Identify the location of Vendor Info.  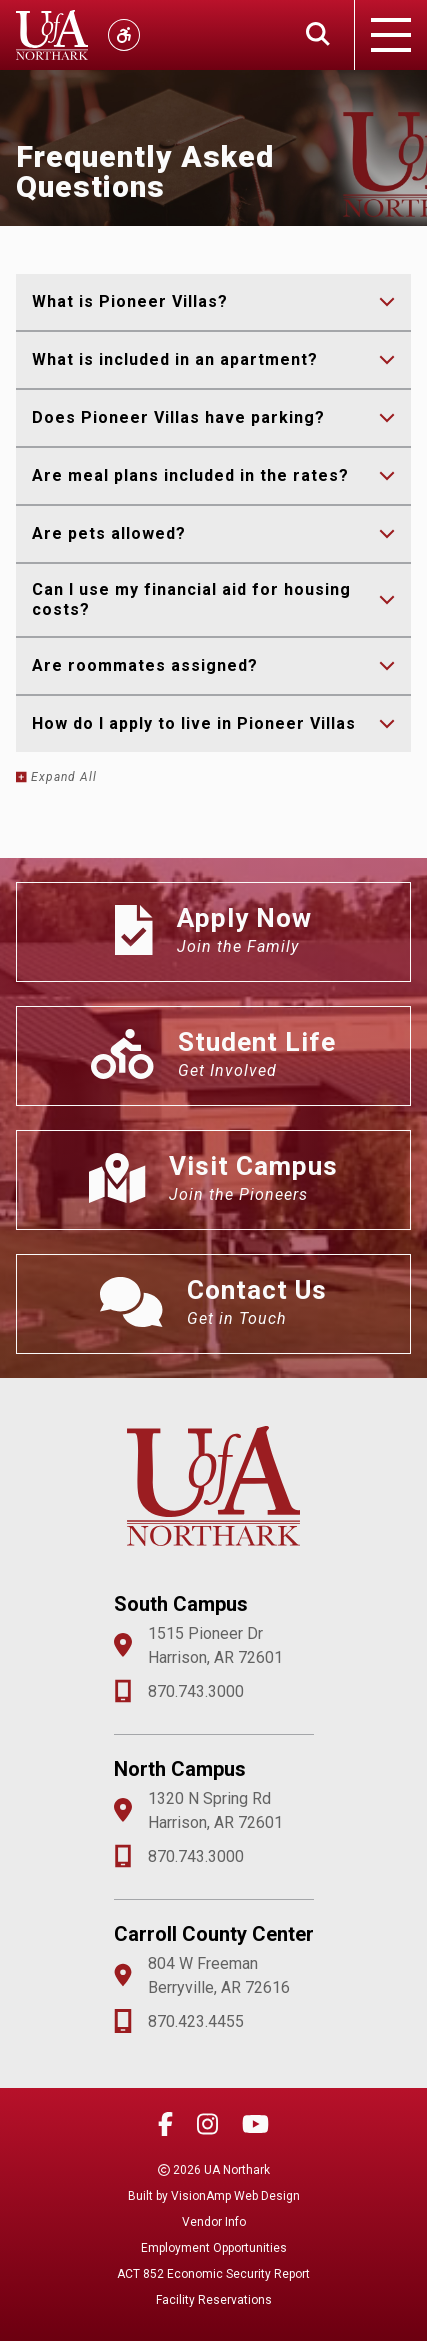
(214, 2222).